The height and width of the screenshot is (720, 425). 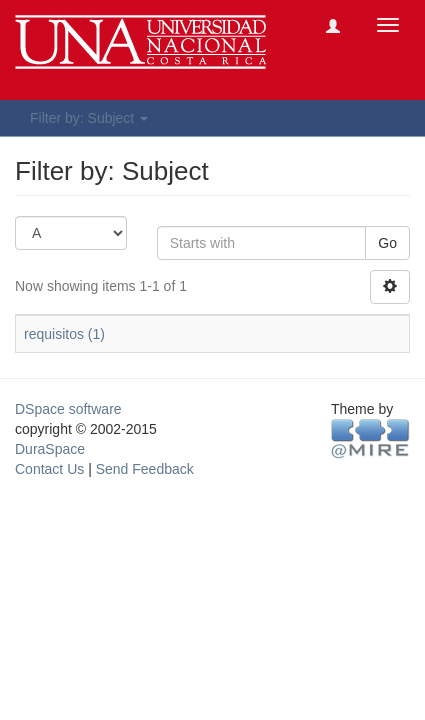 What do you see at coordinates (68, 409) in the screenshot?
I see `DSpace software` at bounding box center [68, 409].